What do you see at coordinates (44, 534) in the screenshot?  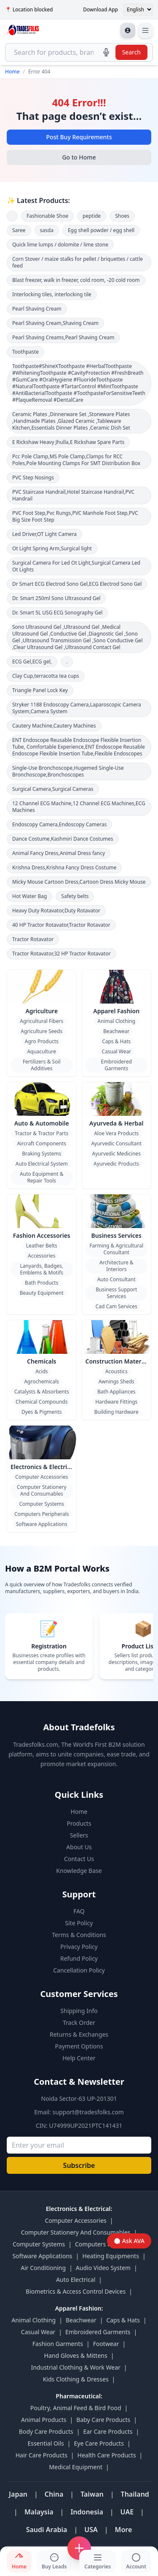 I see `Led Driver,OT Light Camera` at bounding box center [44, 534].